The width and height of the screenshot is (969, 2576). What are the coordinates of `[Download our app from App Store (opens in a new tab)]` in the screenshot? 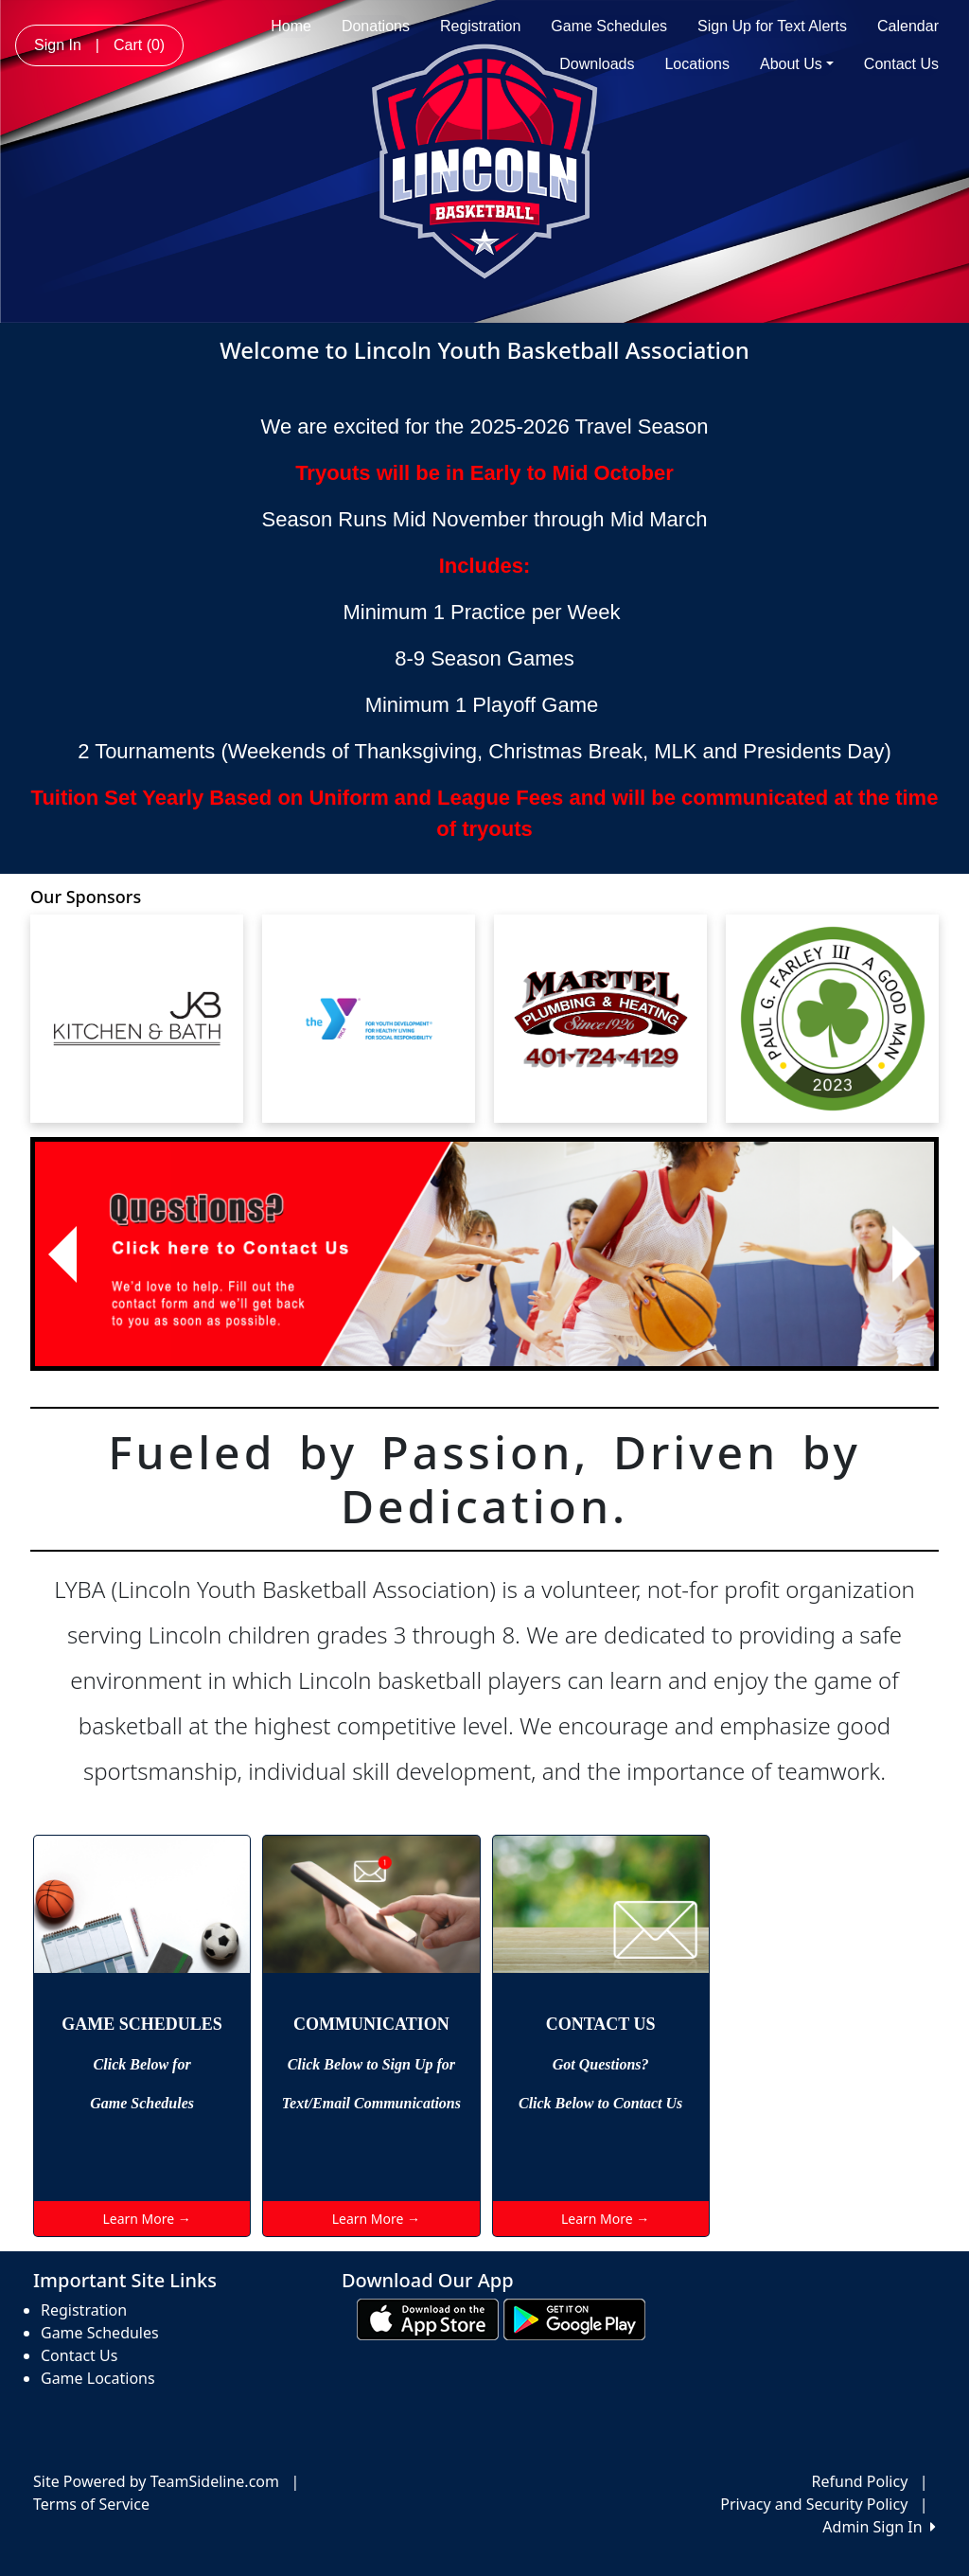 It's located at (428, 2317).